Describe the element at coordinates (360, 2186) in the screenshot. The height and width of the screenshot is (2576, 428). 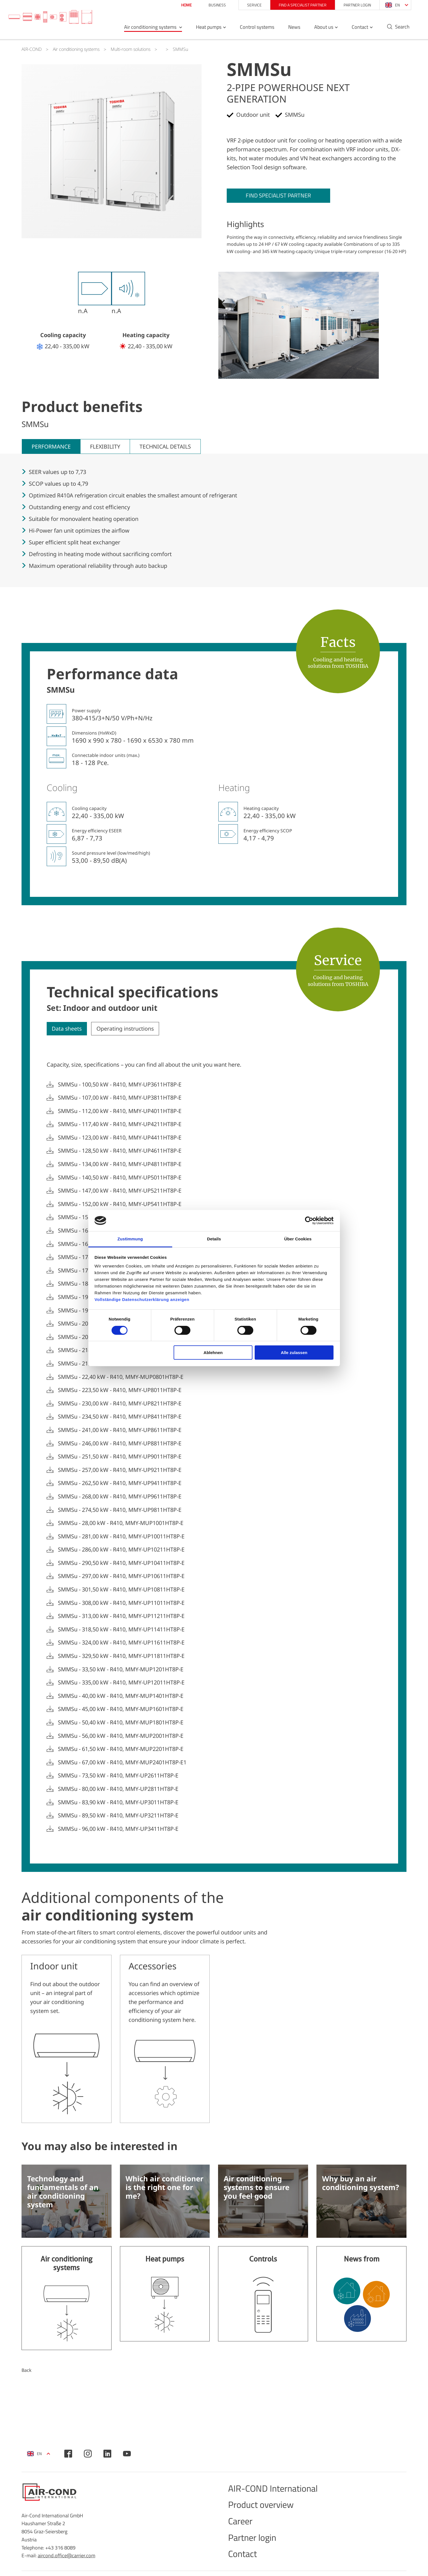
I see `Why buy an air conditioning system?` at that location.